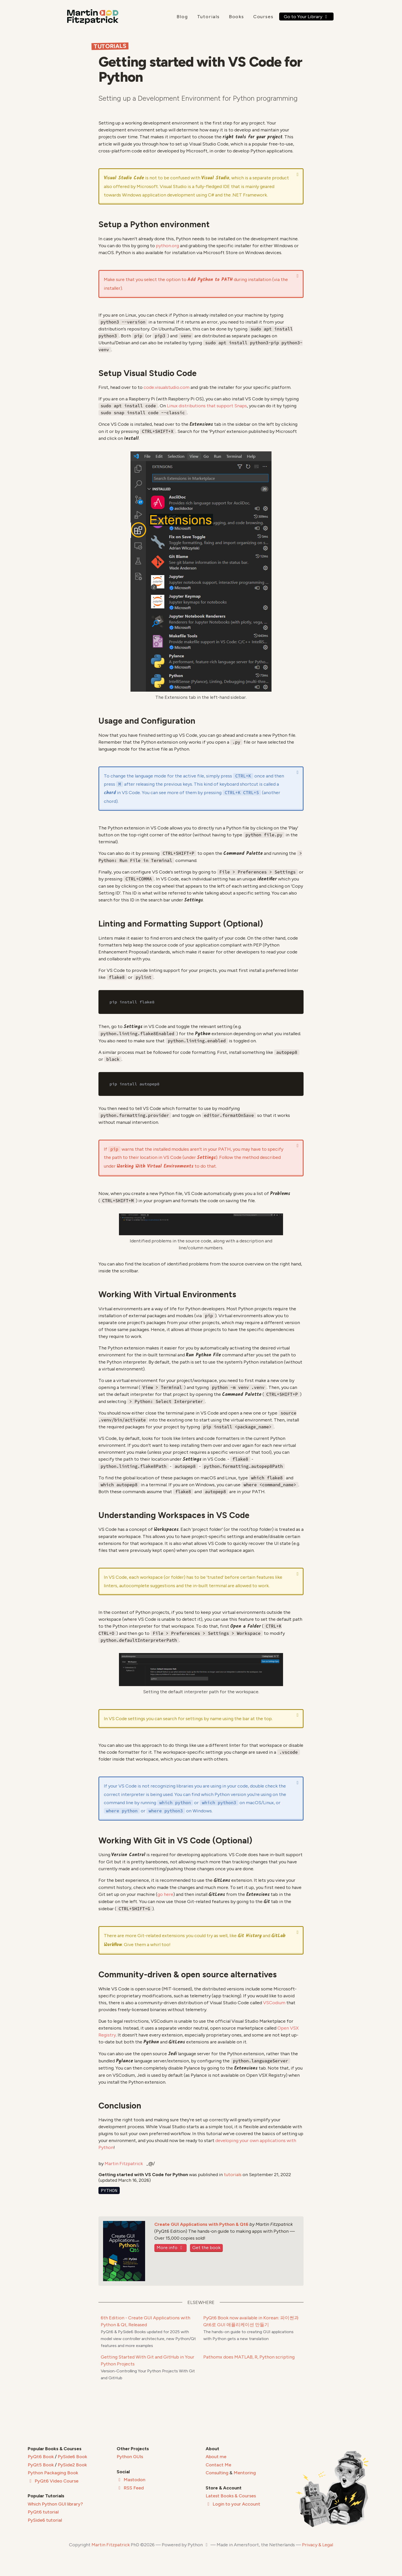  What do you see at coordinates (131, 2479) in the screenshot?
I see `Mastodon` at bounding box center [131, 2479].